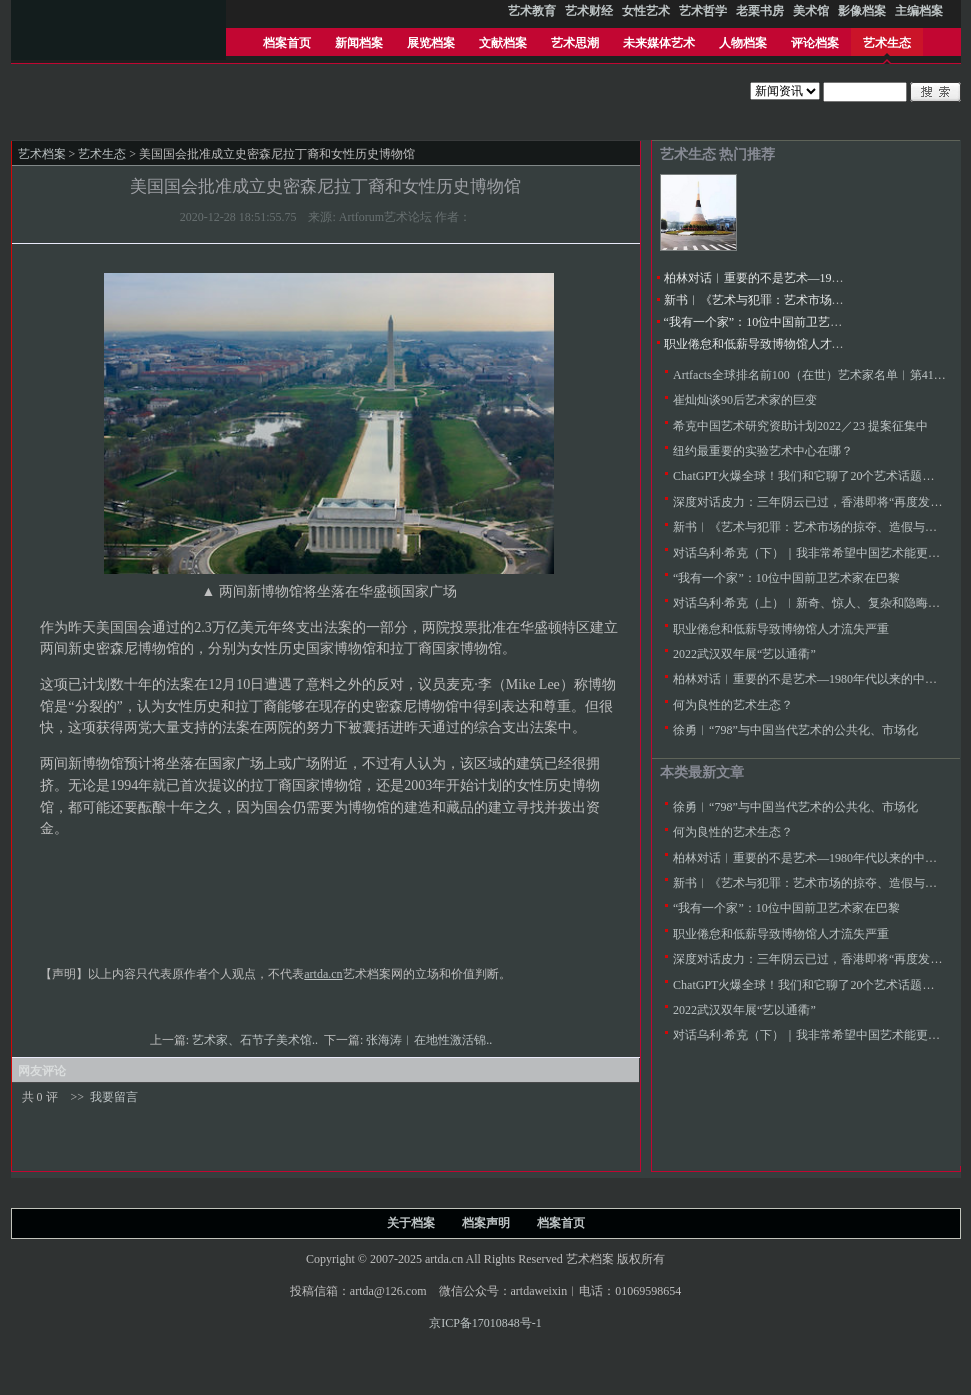 This screenshot has height=1395, width=971. I want to click on 崔灿灿谈90后艺术家的巨变, so click(745, 400).